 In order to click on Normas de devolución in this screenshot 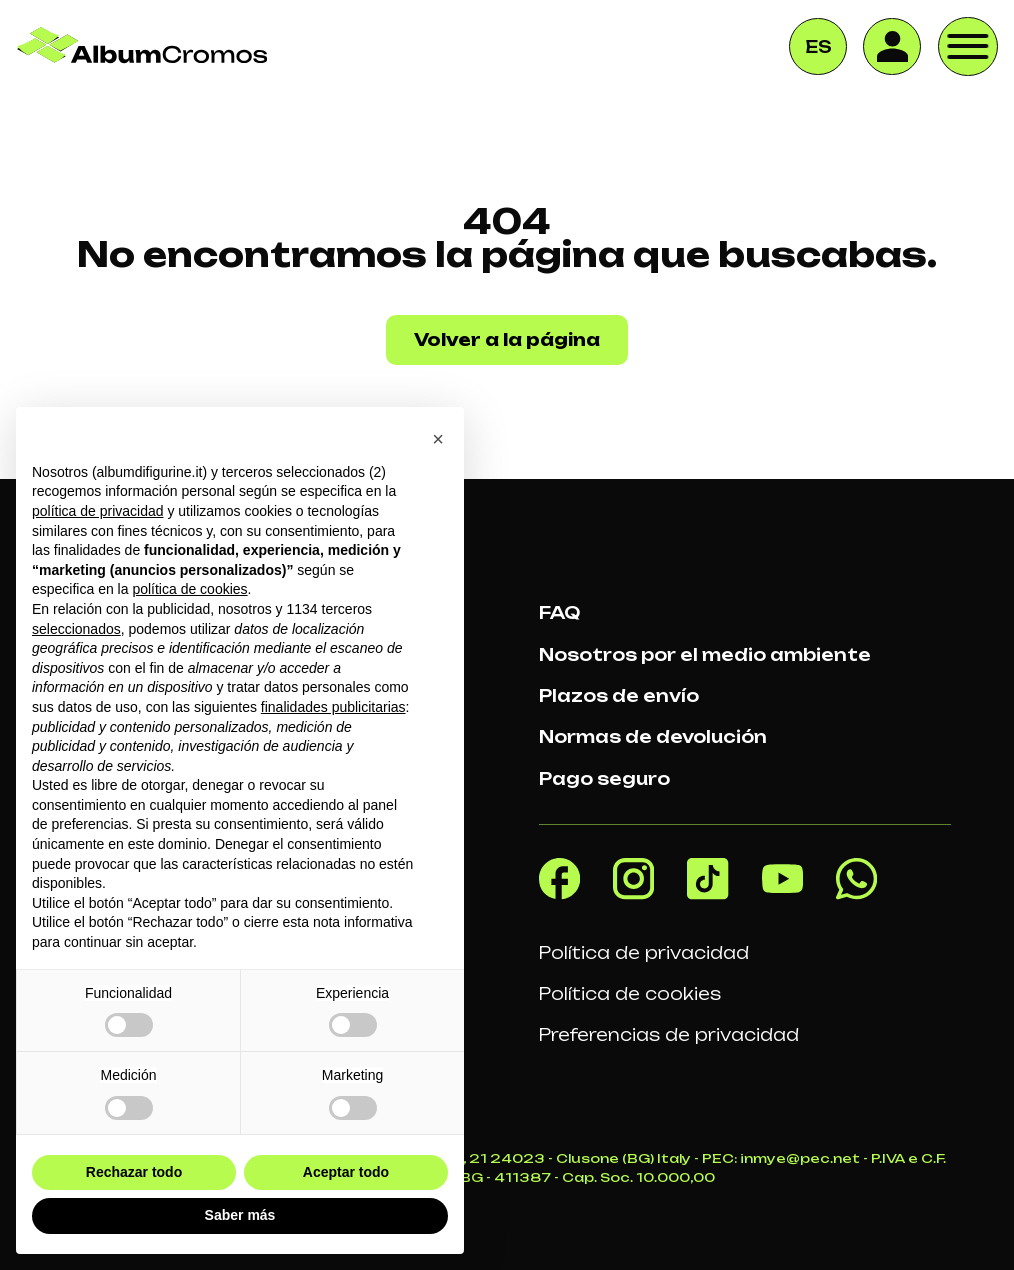, I will do `click(653, 737)`.